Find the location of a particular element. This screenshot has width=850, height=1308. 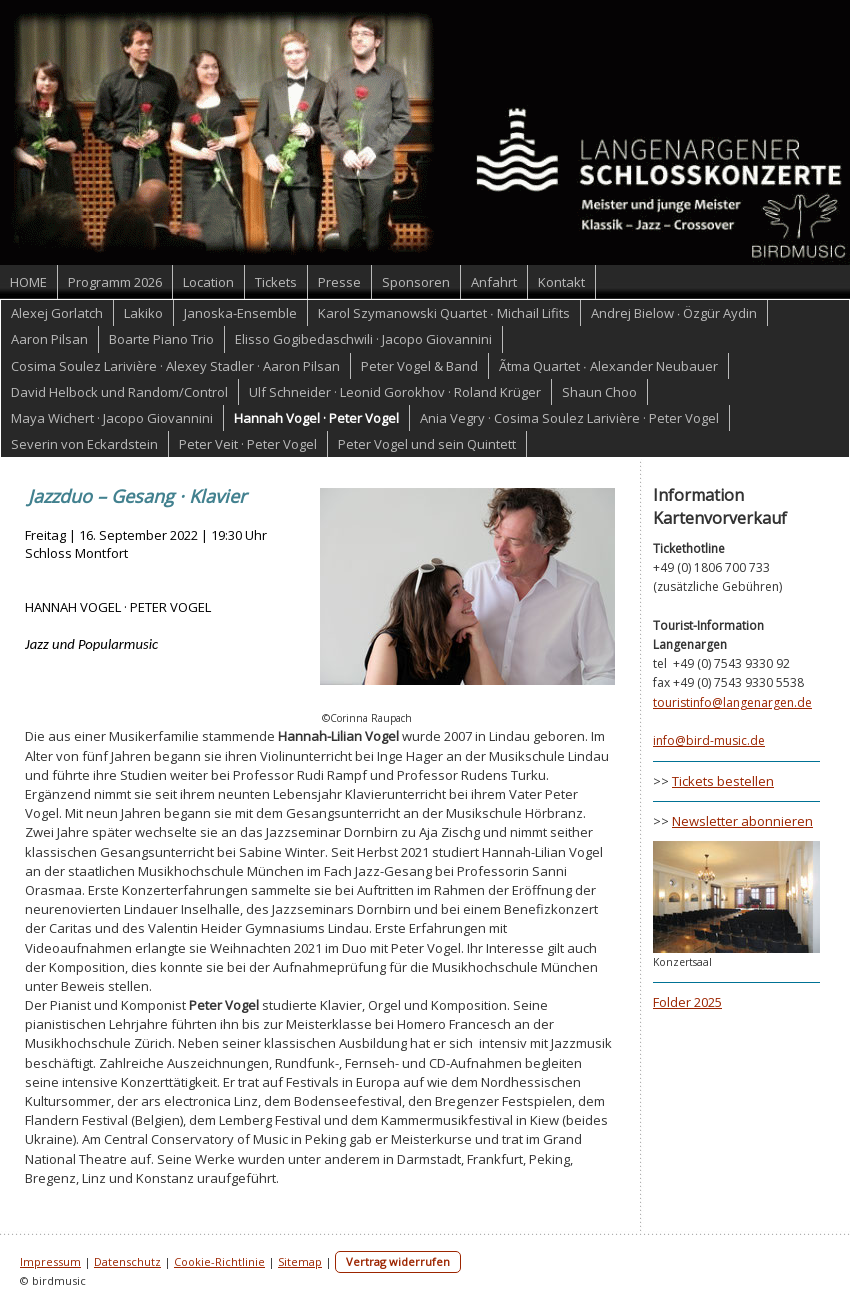

Tickets bestellen is located at coordinates (723, 781).